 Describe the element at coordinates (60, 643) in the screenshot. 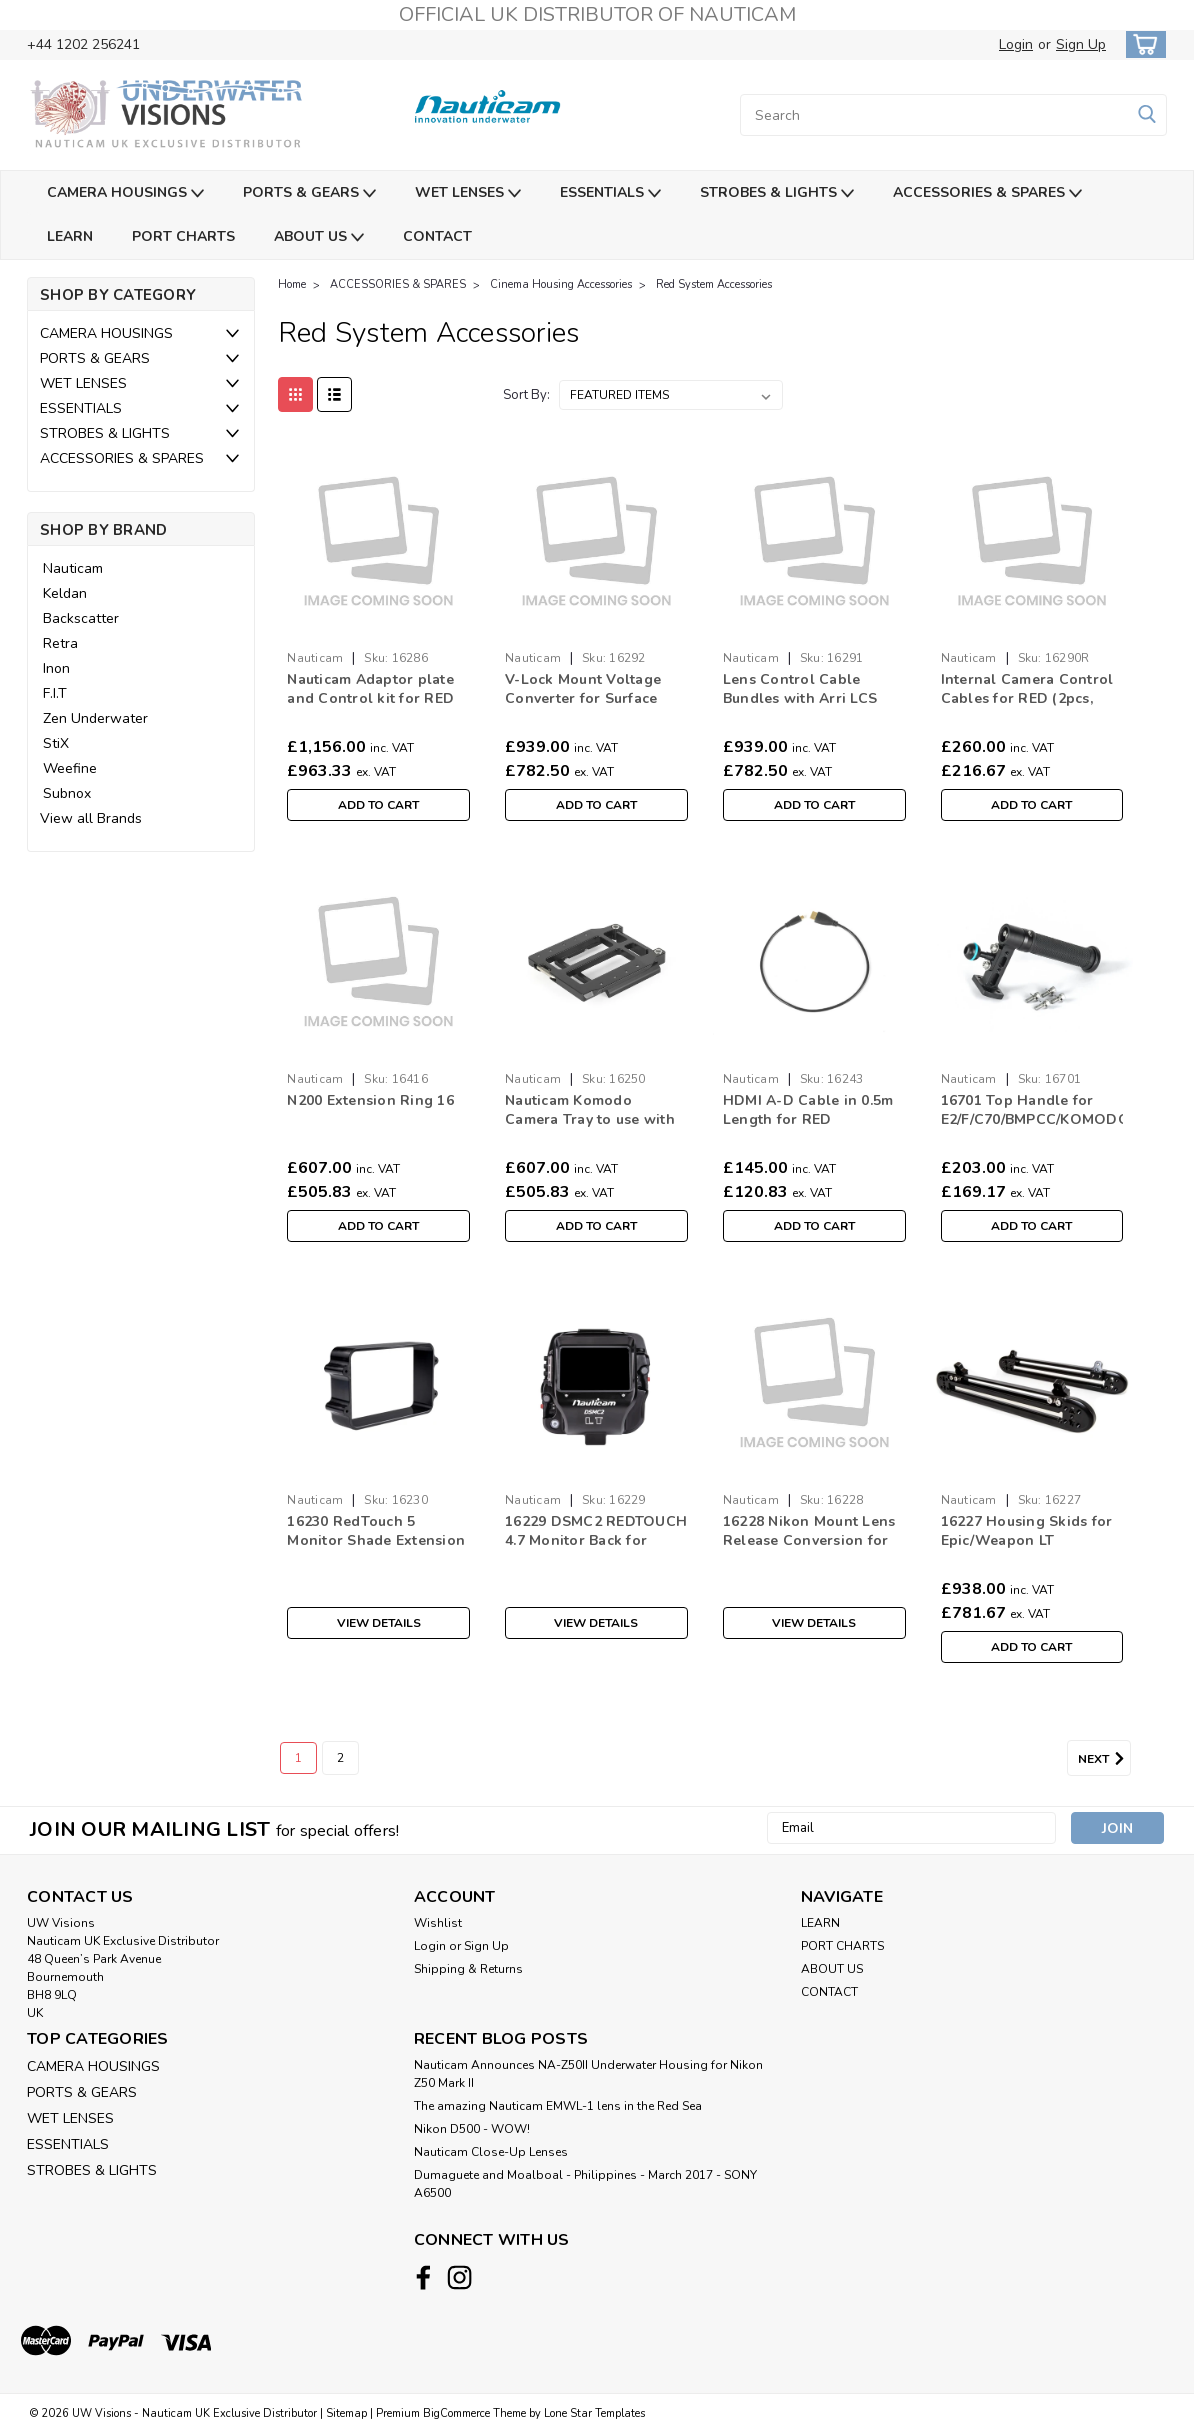

I see `Retra` at that location.